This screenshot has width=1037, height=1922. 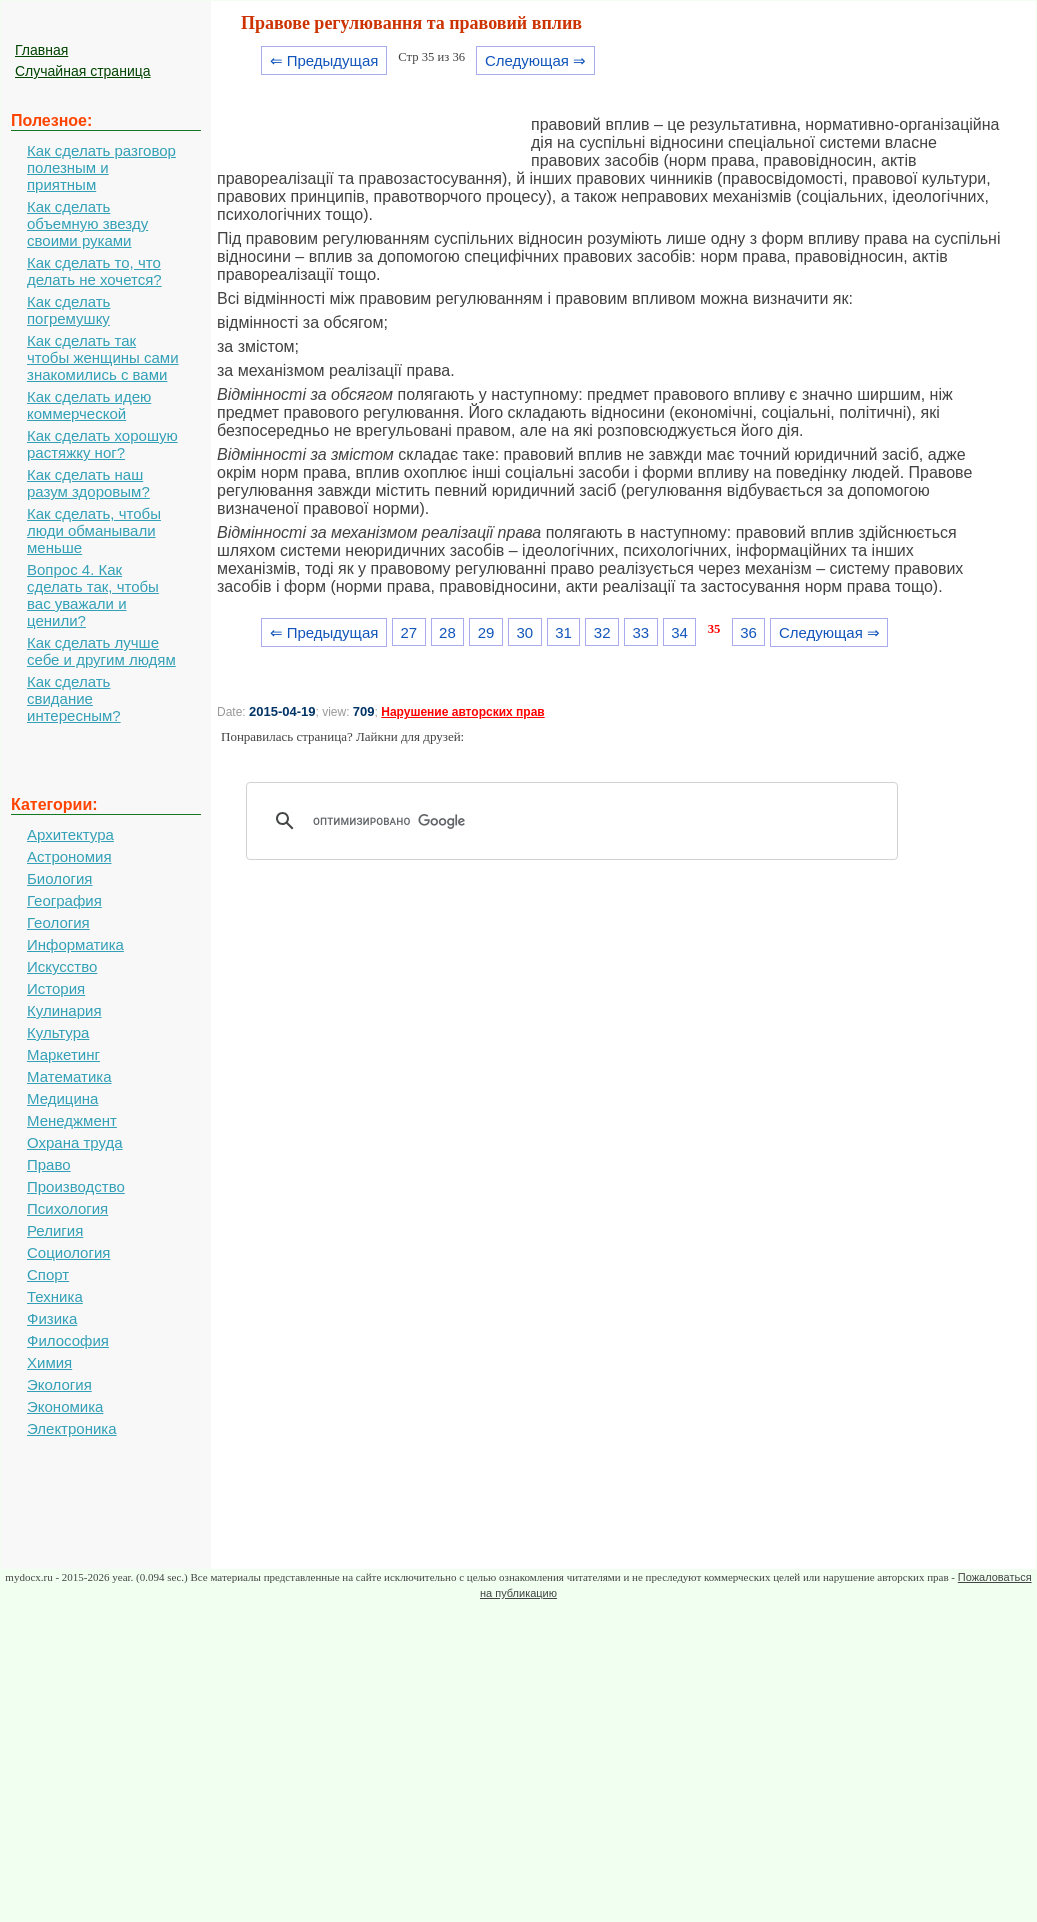 What do you see at coordinates (58, 1032) in the screenshot?
I see `Культура` at bounding box center [58, 1032].